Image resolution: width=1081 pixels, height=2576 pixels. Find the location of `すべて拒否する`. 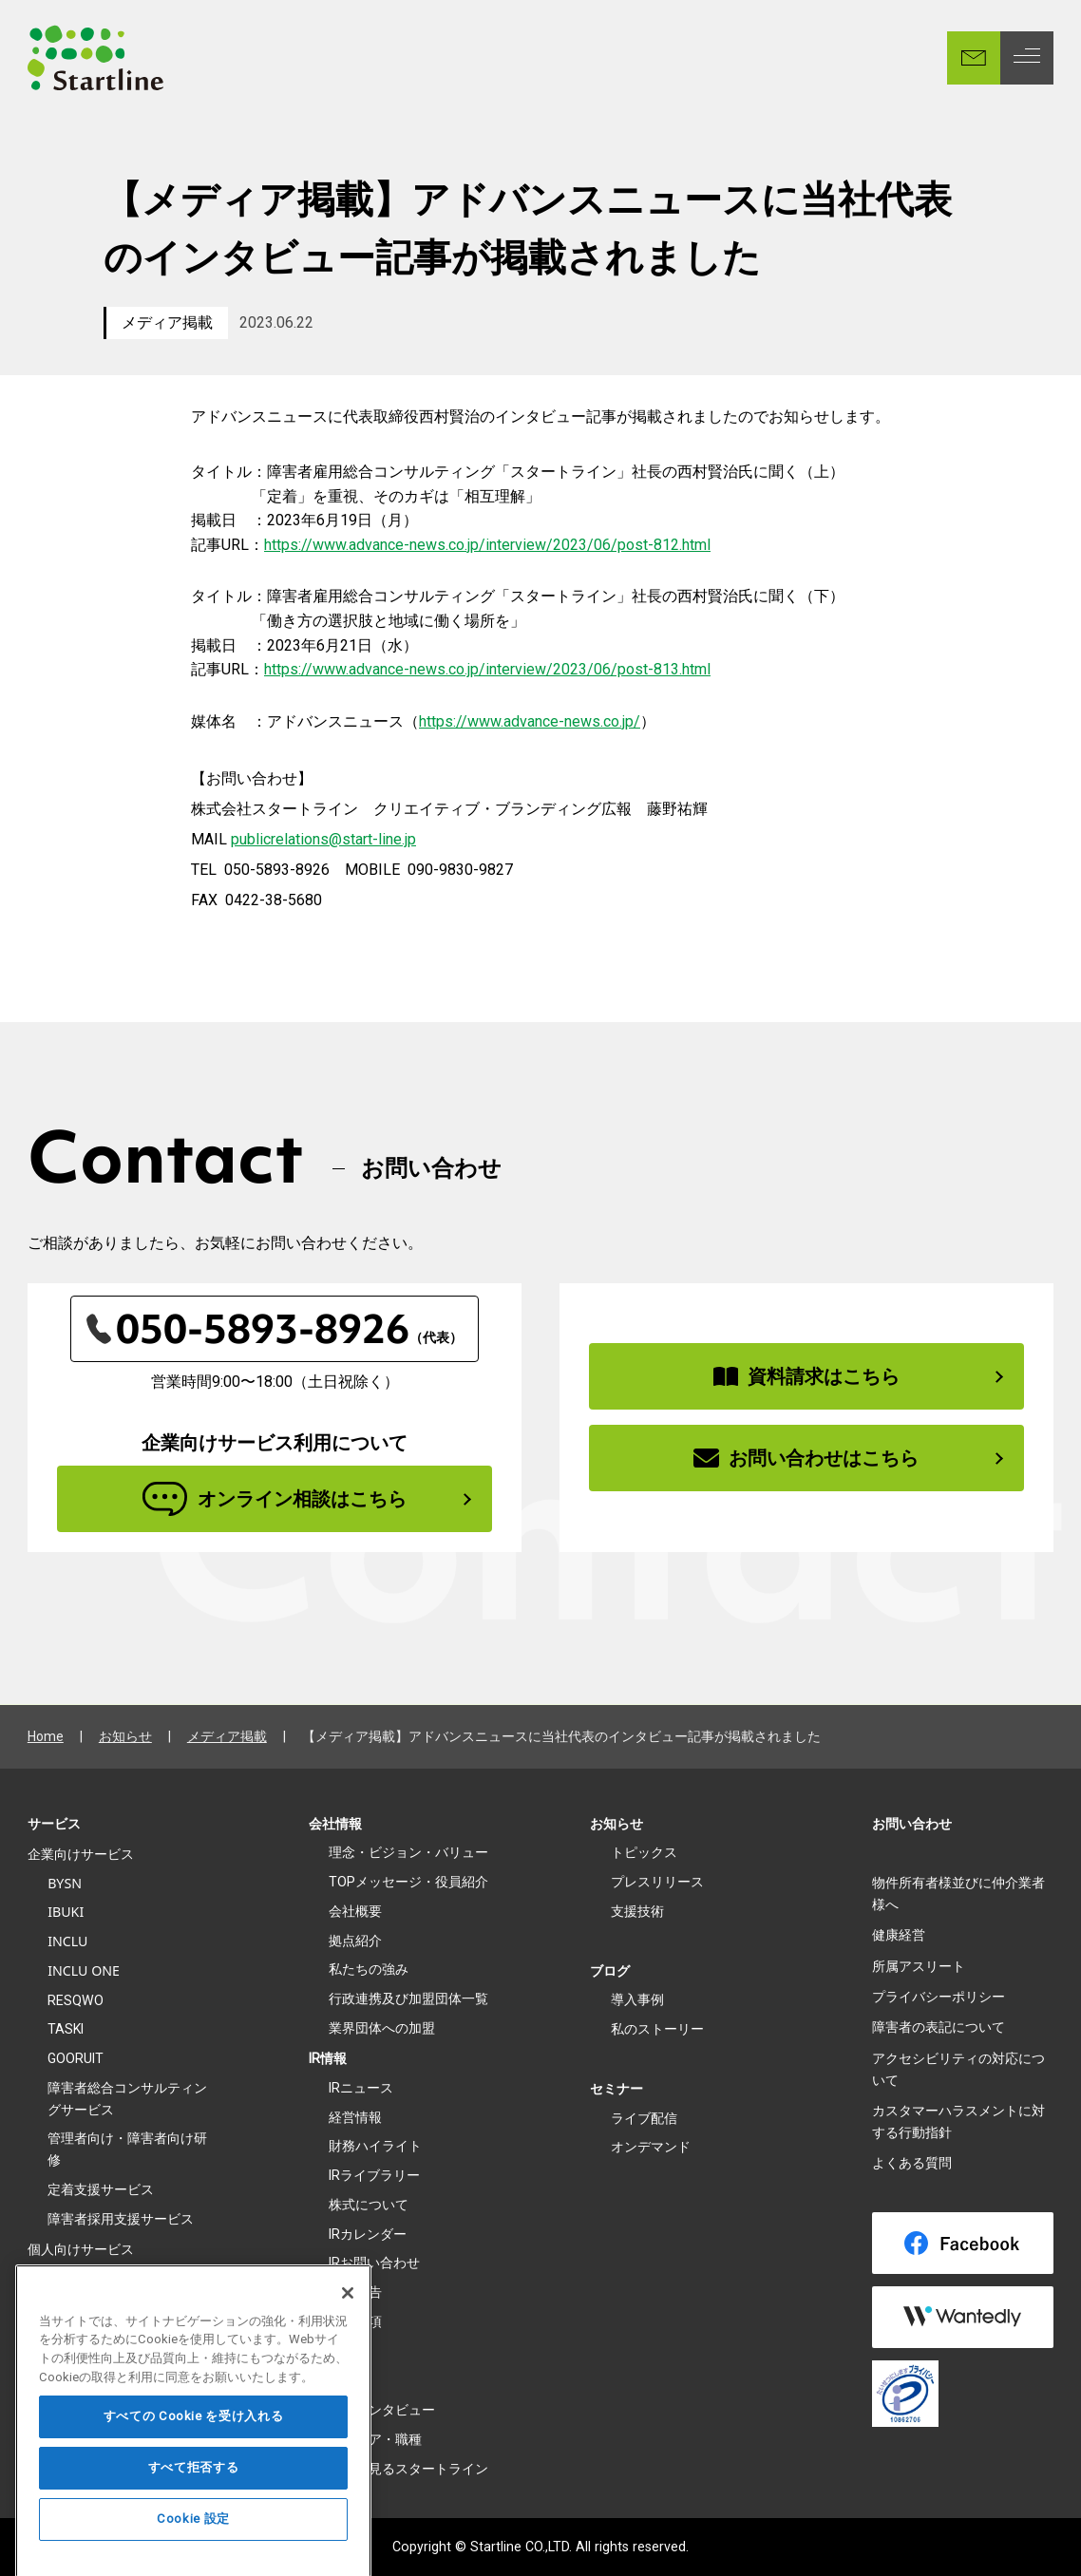

すべて拒否する is located at coordinates (193, 2503).